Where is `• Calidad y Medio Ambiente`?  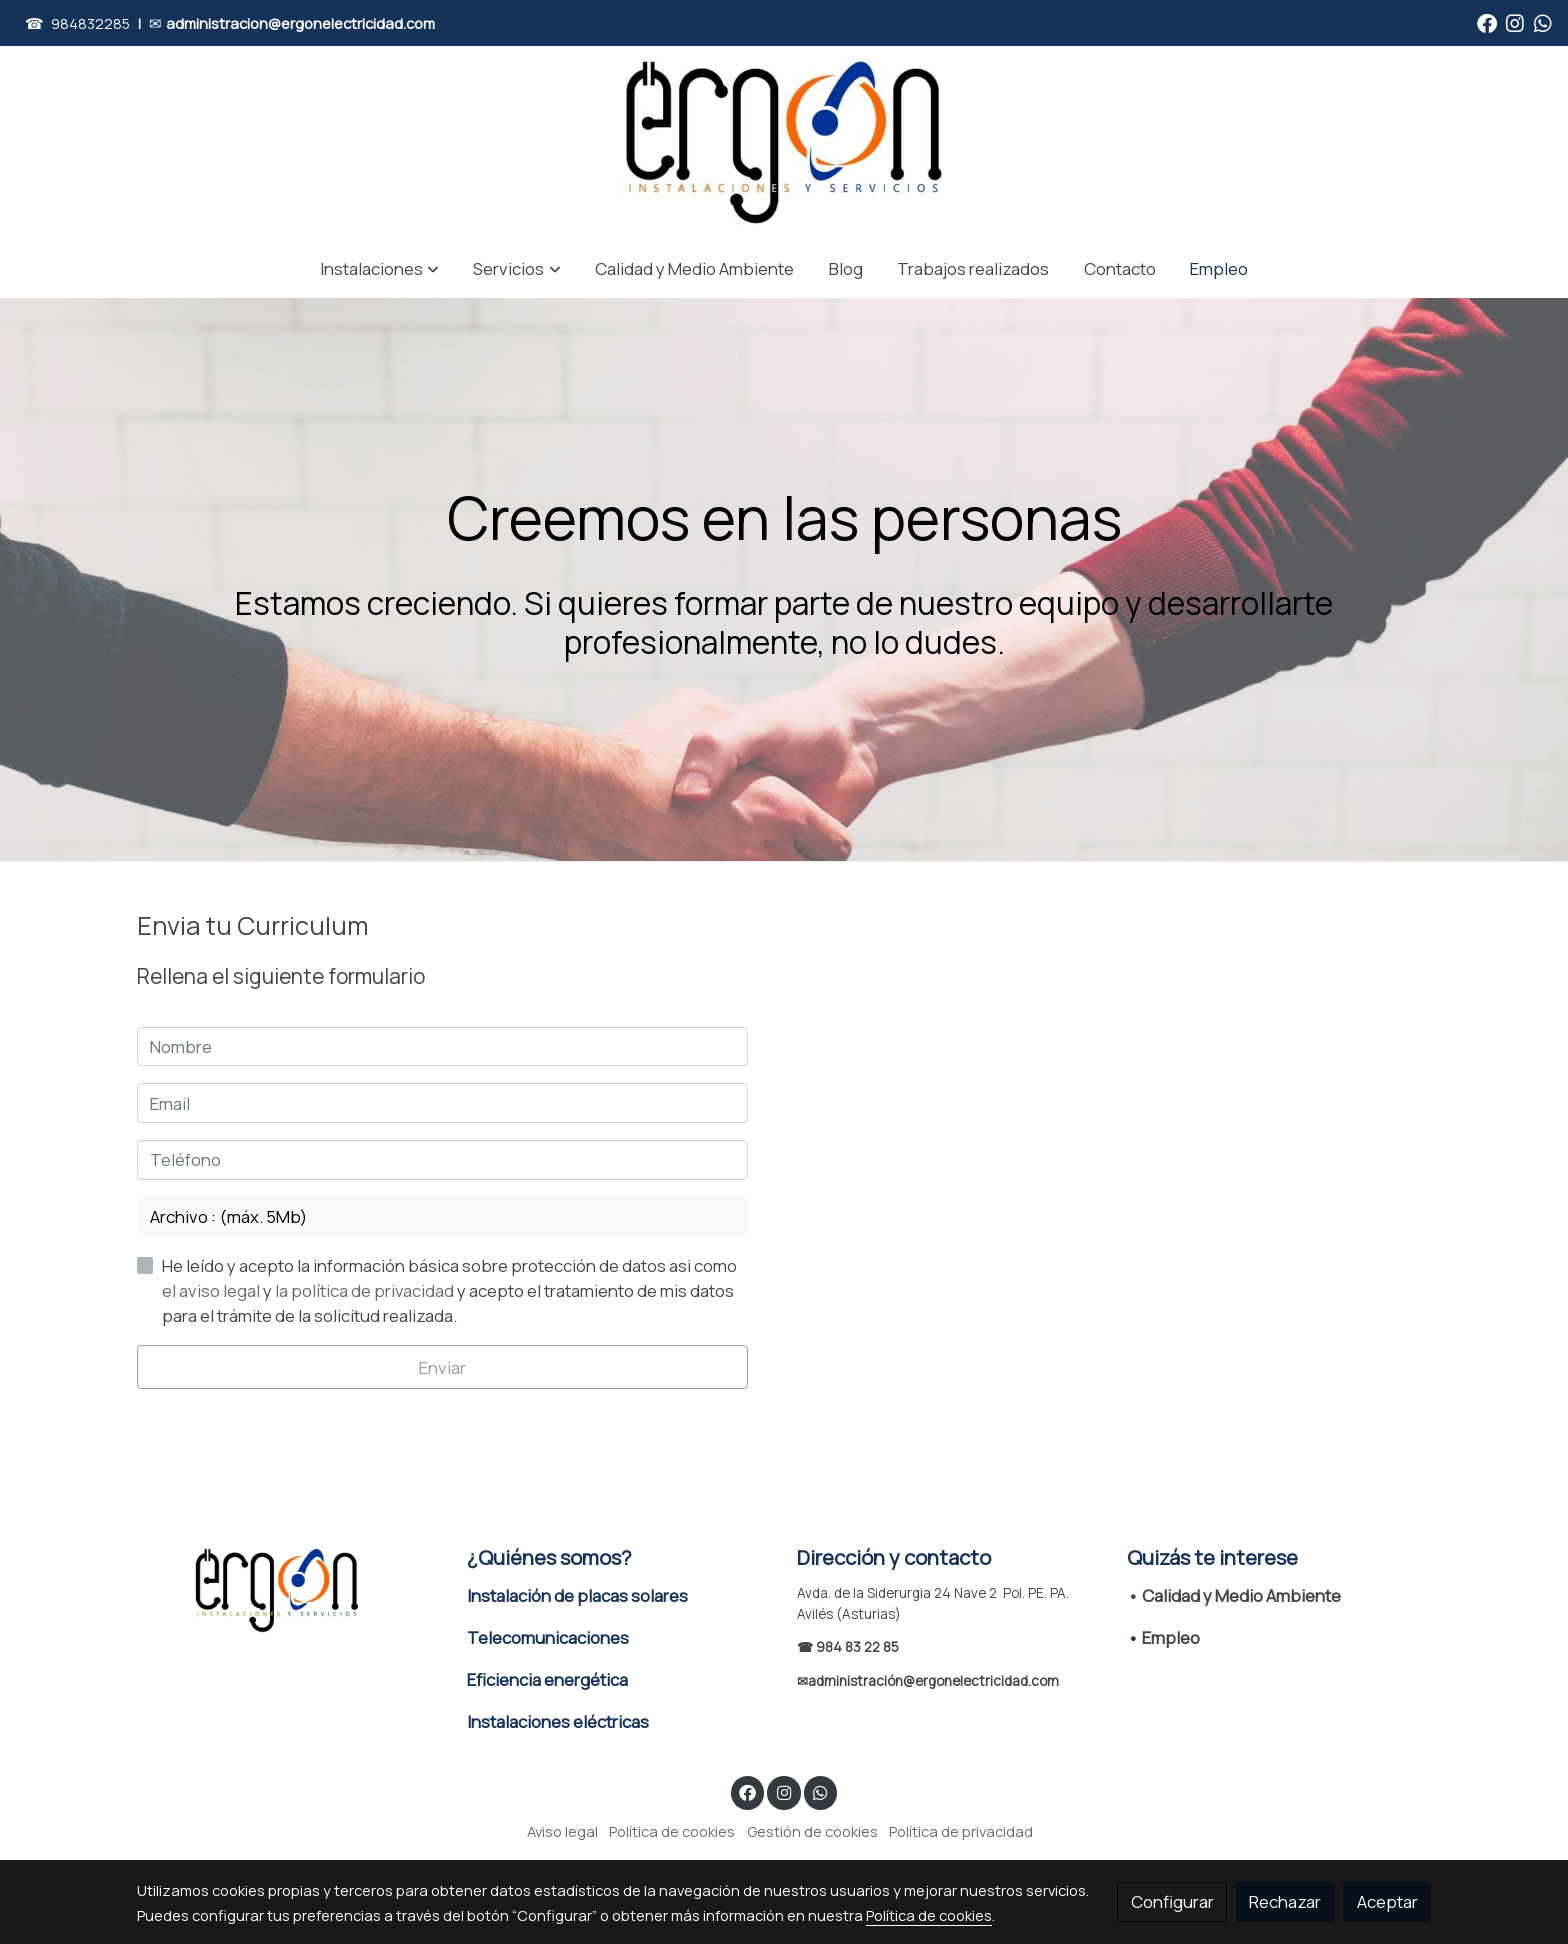 • Calidad y Medio Ambiente is located at coordinates (1234, 1595).